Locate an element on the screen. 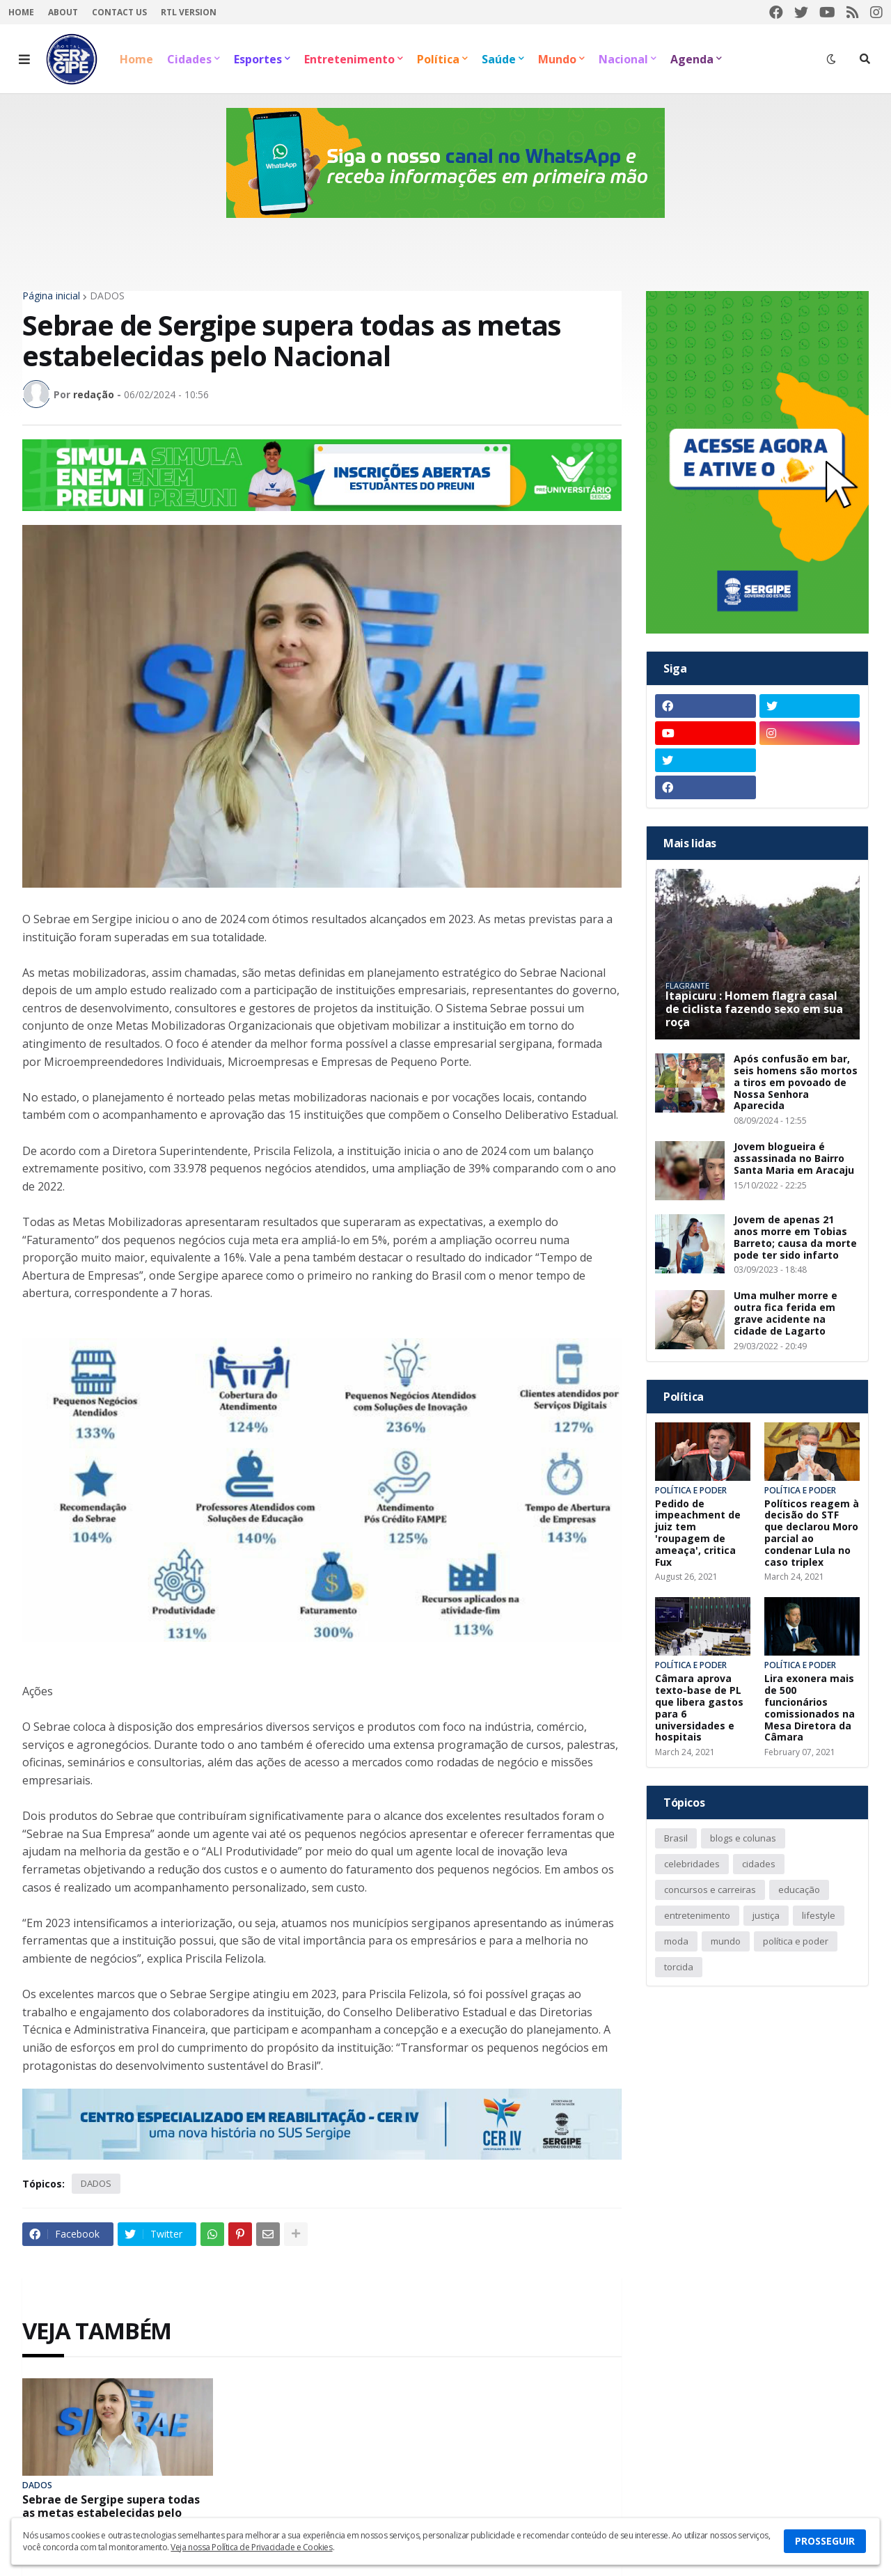 Image resolution: width=891 pixels, height=2576 pixels. blogs e colunas is located at coordinates (743, 1838).